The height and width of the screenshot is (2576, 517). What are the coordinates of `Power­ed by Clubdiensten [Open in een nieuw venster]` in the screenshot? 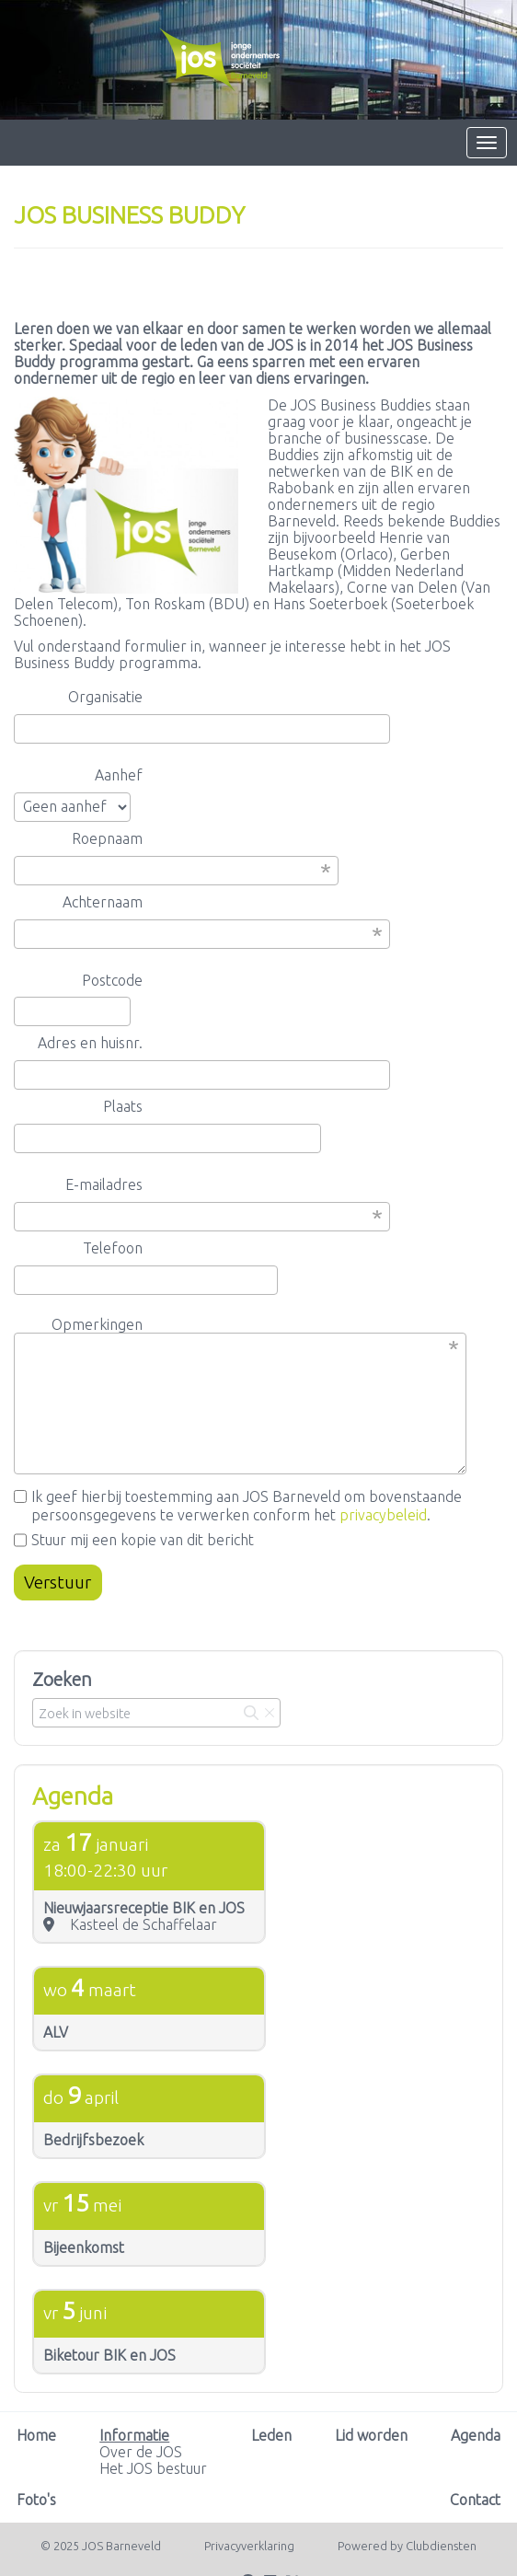 It's located at (407, 2545).